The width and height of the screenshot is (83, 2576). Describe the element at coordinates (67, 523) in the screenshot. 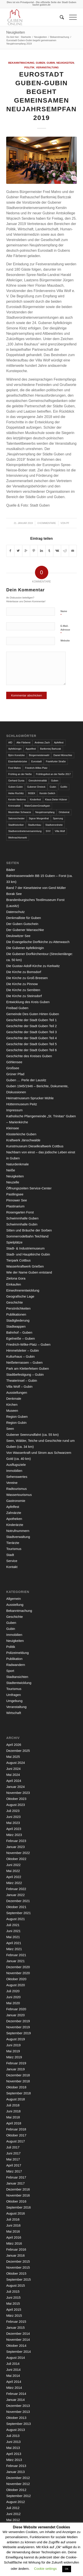

I see `pf` at that location.